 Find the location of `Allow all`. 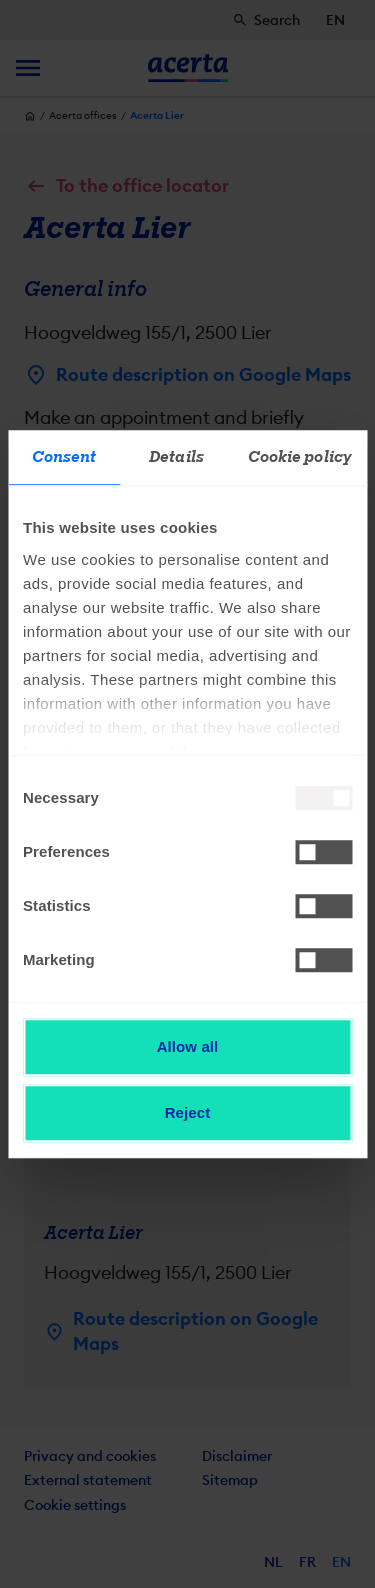

Allow all is located at coordinates (188, 1046).